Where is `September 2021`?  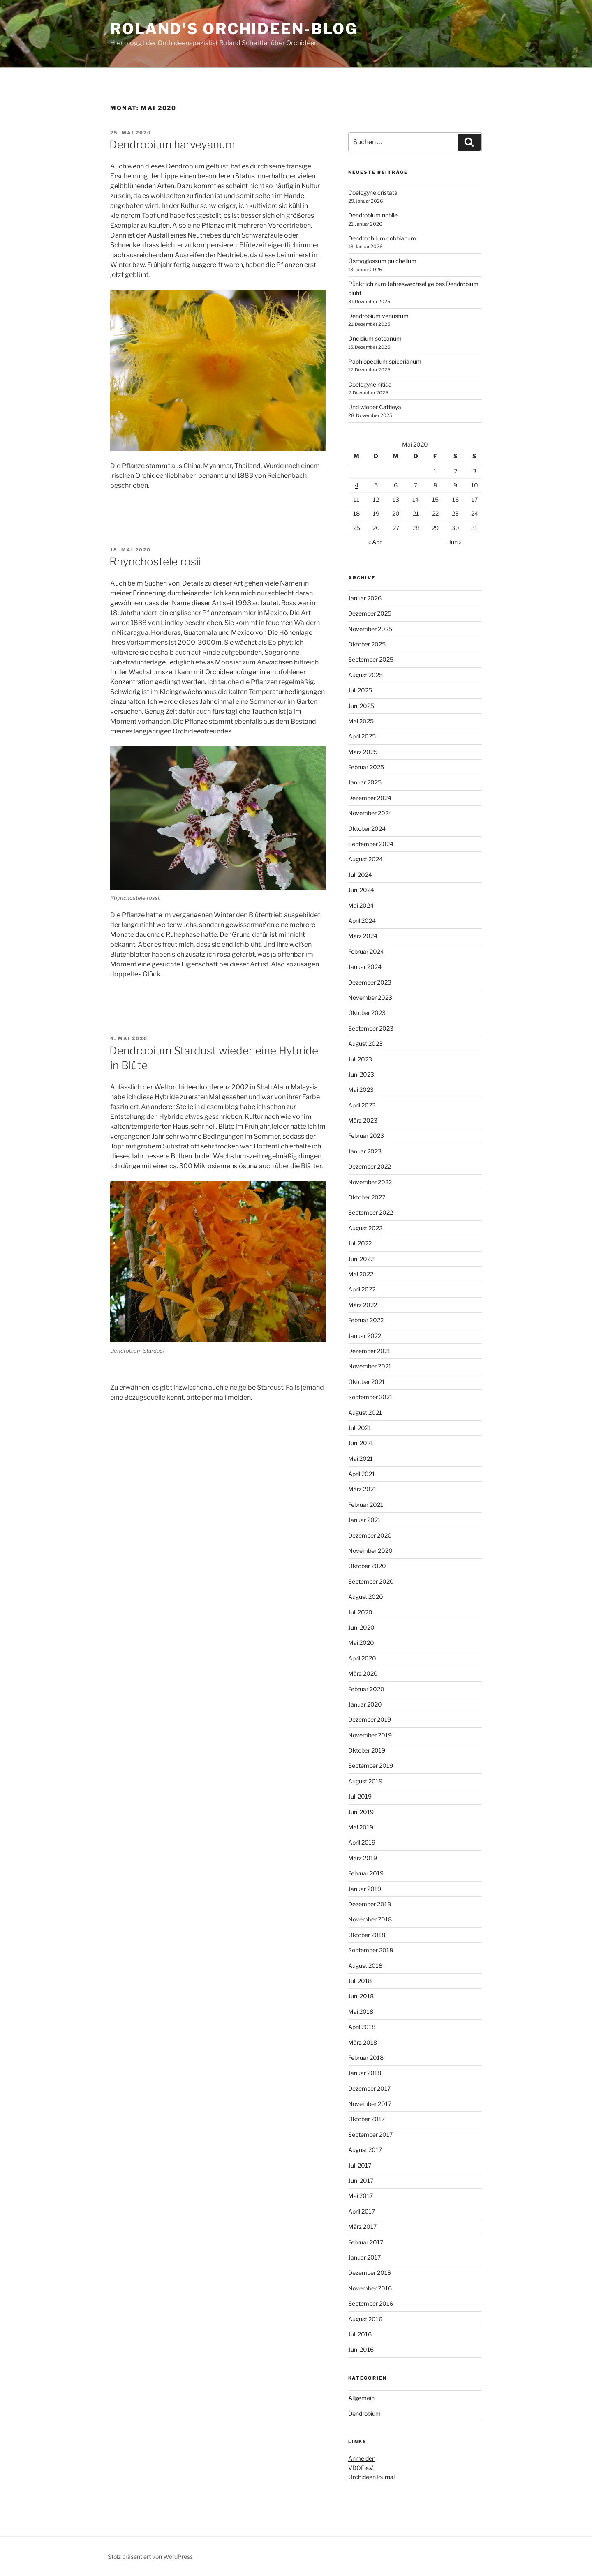
September 2021 is located at coordinates (370, 1396).